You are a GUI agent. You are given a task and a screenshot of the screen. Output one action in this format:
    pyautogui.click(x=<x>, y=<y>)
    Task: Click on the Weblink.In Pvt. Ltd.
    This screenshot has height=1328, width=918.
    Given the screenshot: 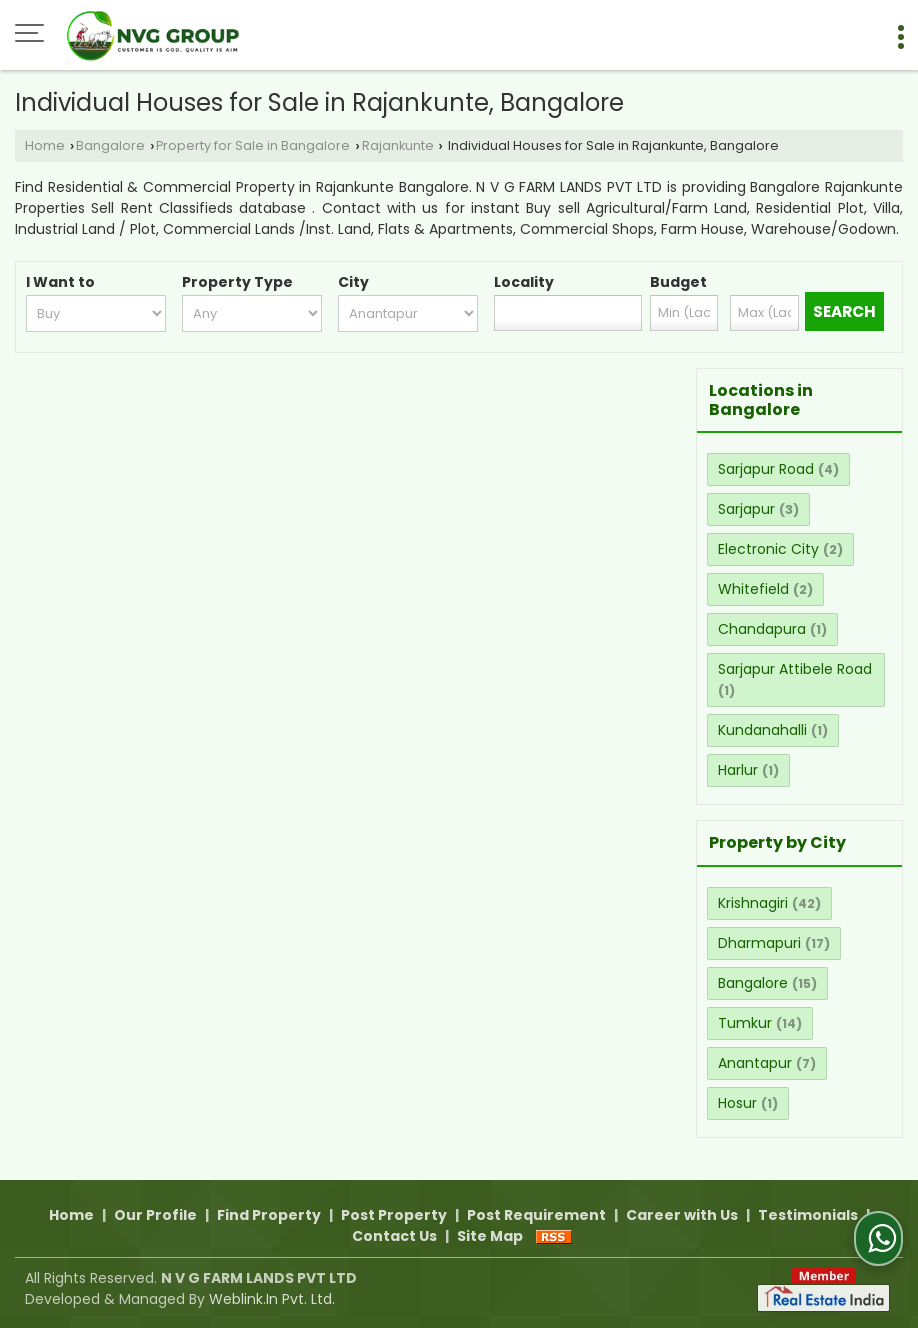 What is the action you would take?
    pyautogui.click(x=272, y=1299)
    